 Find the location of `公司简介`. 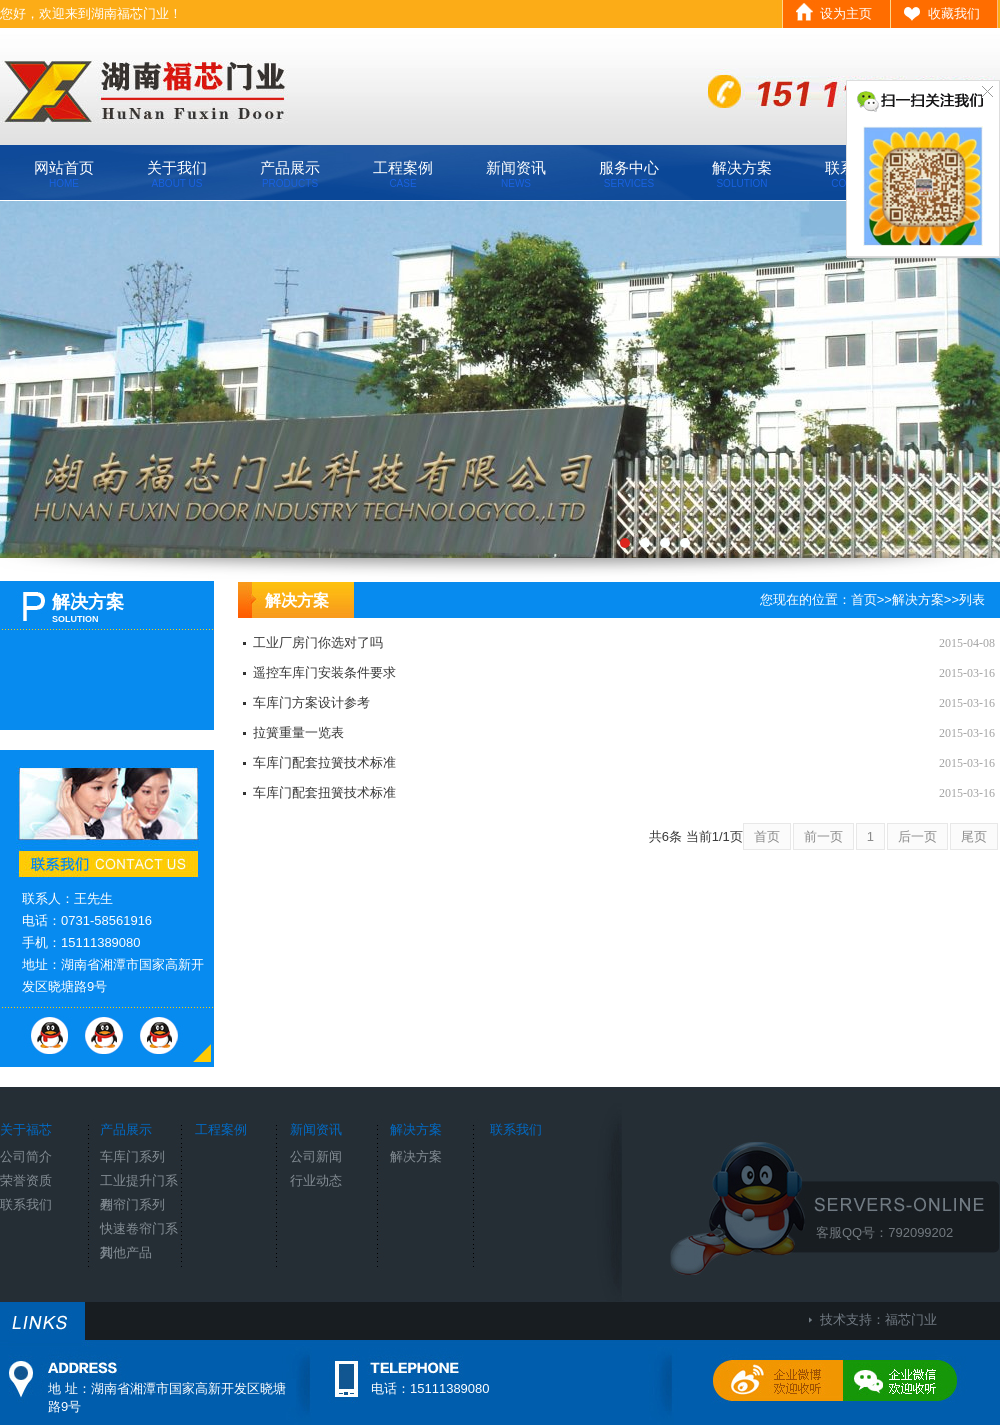

公司简介 is located at coordinates (26, 1156).